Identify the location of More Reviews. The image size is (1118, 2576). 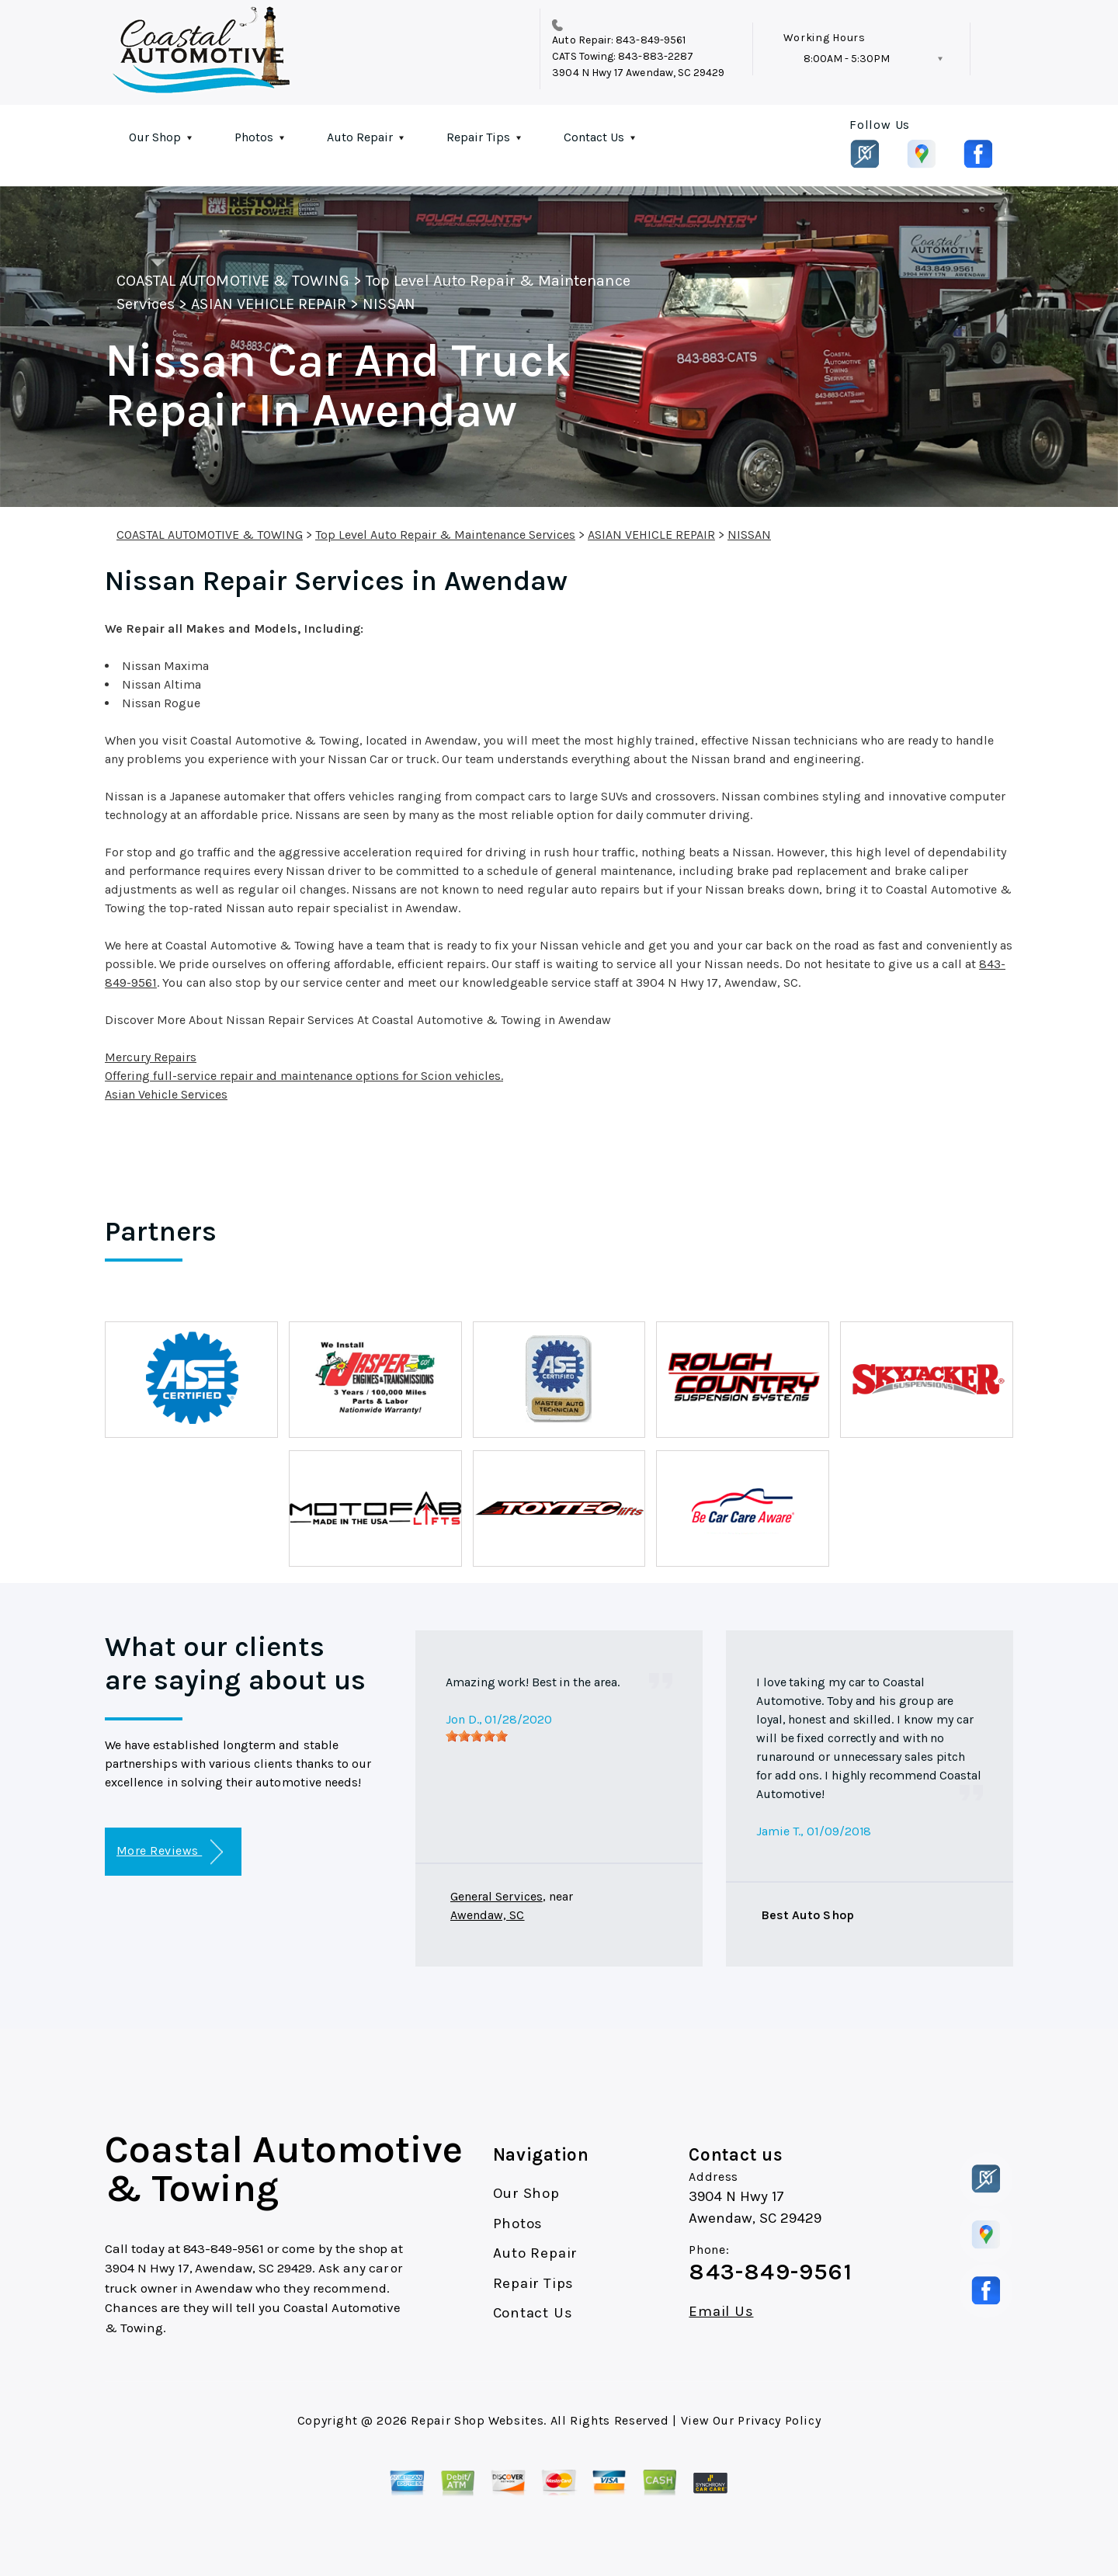
(169, 1852).